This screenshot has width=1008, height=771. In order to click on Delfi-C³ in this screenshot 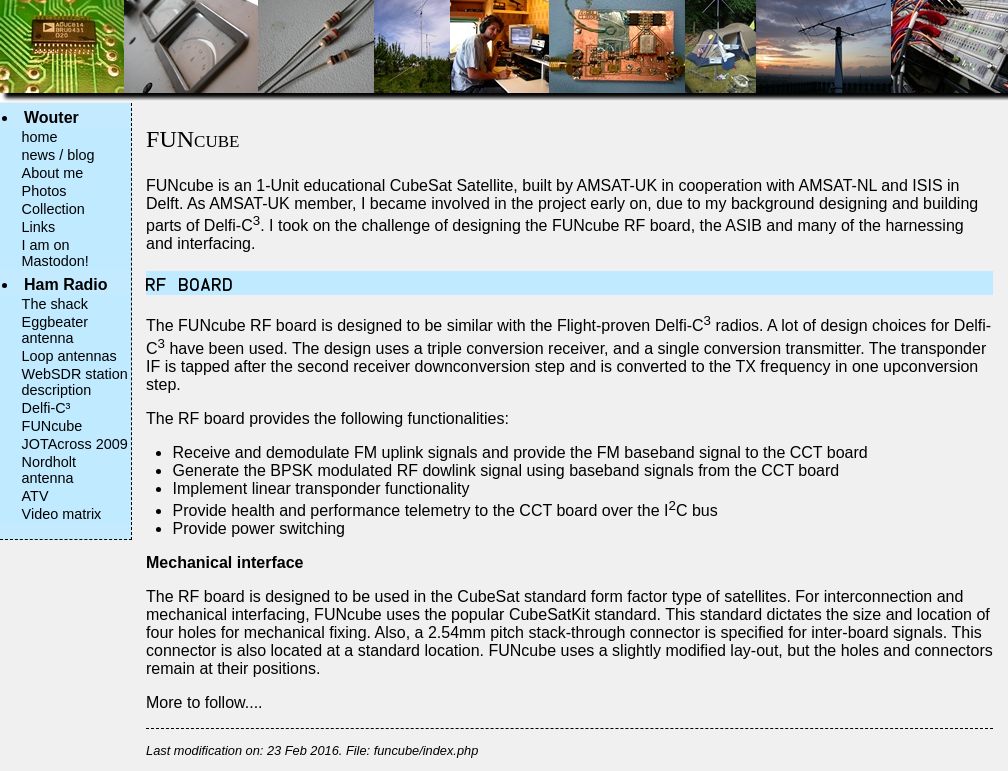, I will do `click(46, 408)`.